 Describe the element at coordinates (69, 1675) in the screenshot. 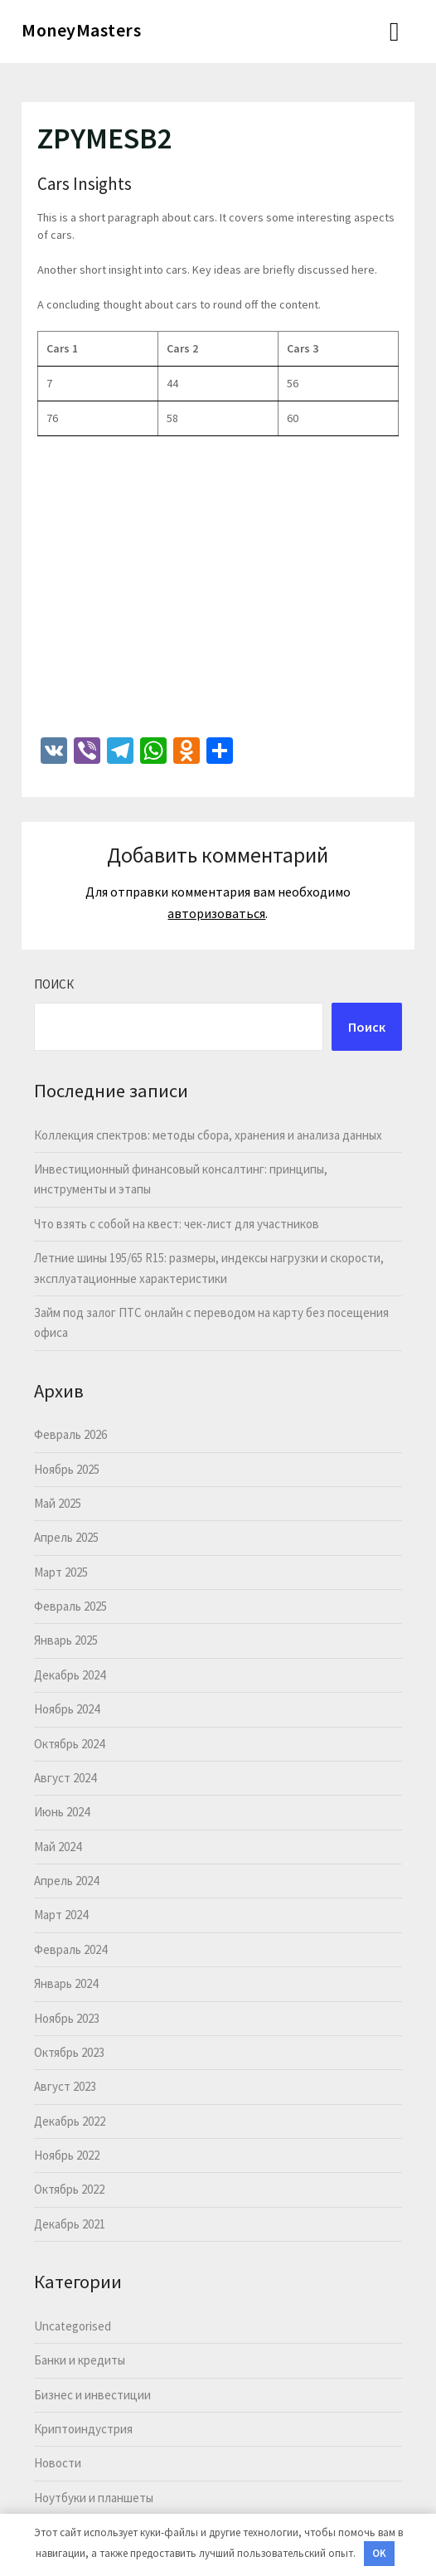

I see `Декабрь 2024` at that location.